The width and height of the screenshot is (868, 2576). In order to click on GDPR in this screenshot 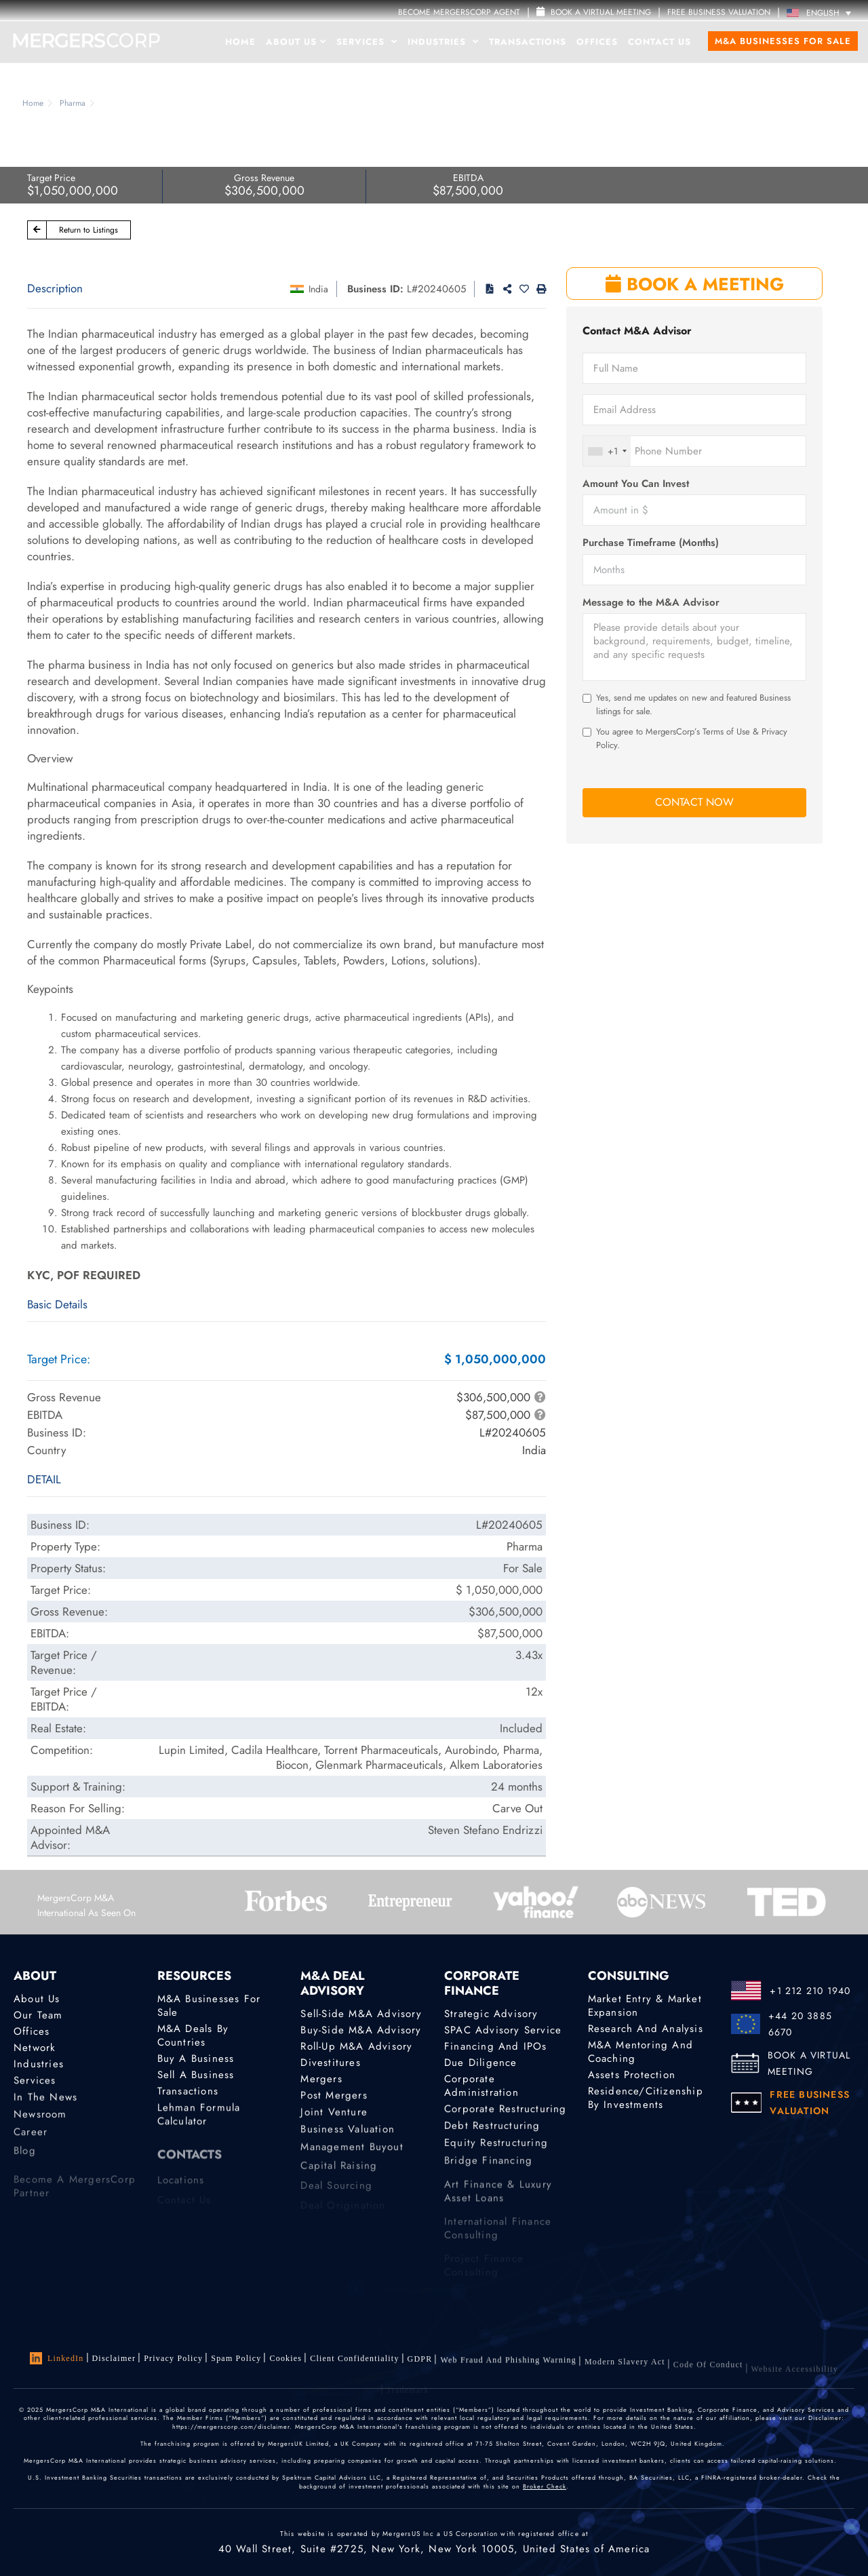, I will do `click(420, 2364)`.